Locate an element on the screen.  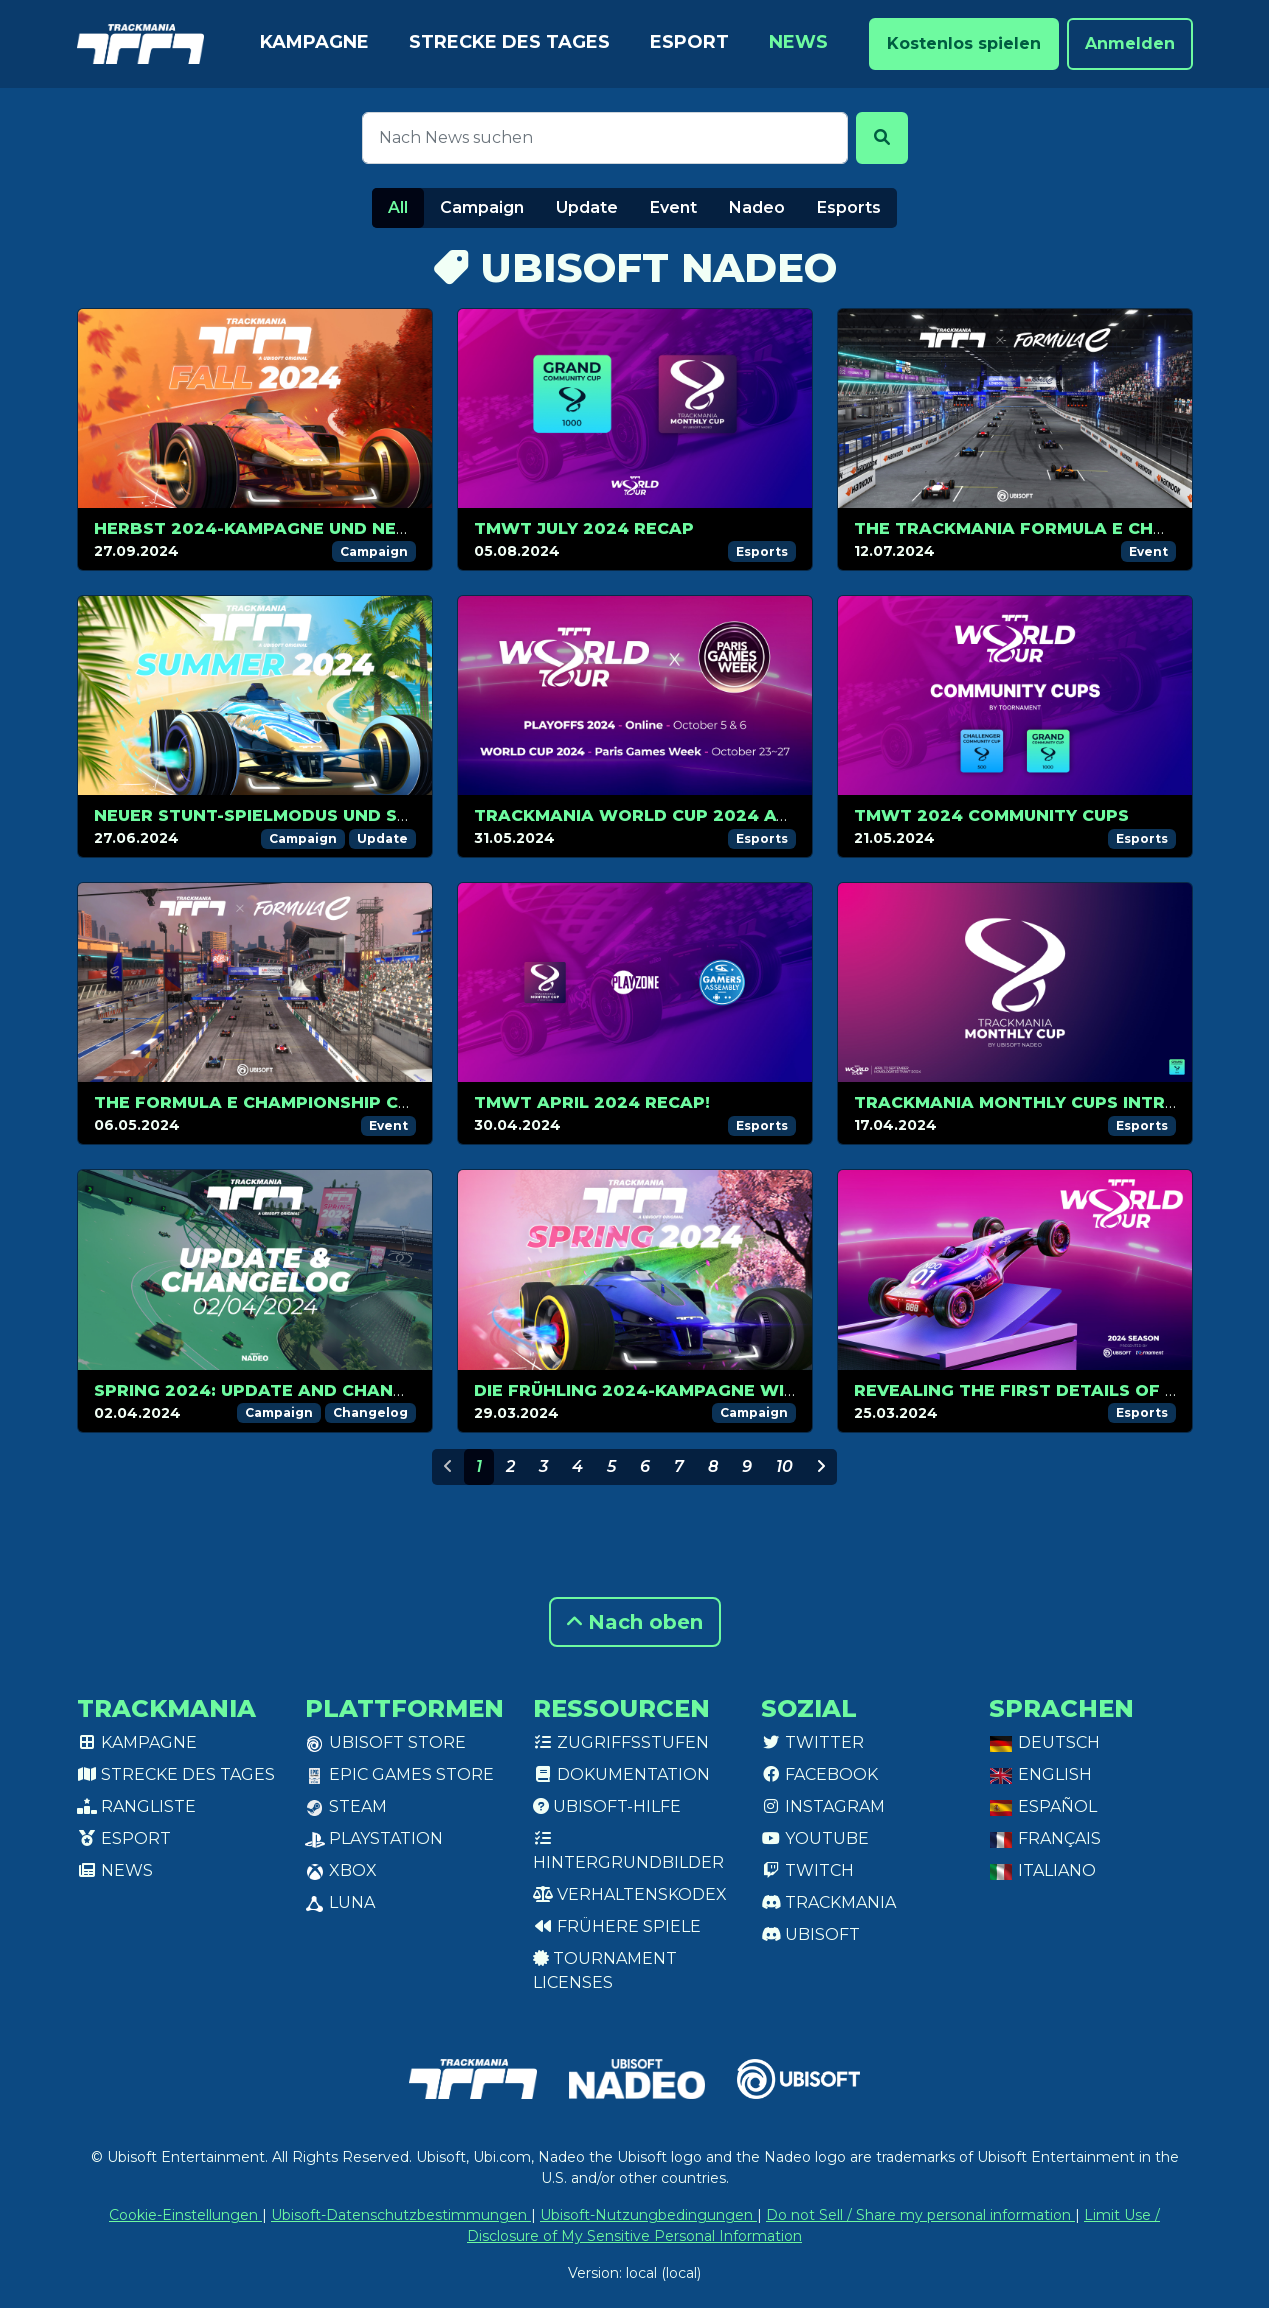
Update is located at coordinates (587, 207).